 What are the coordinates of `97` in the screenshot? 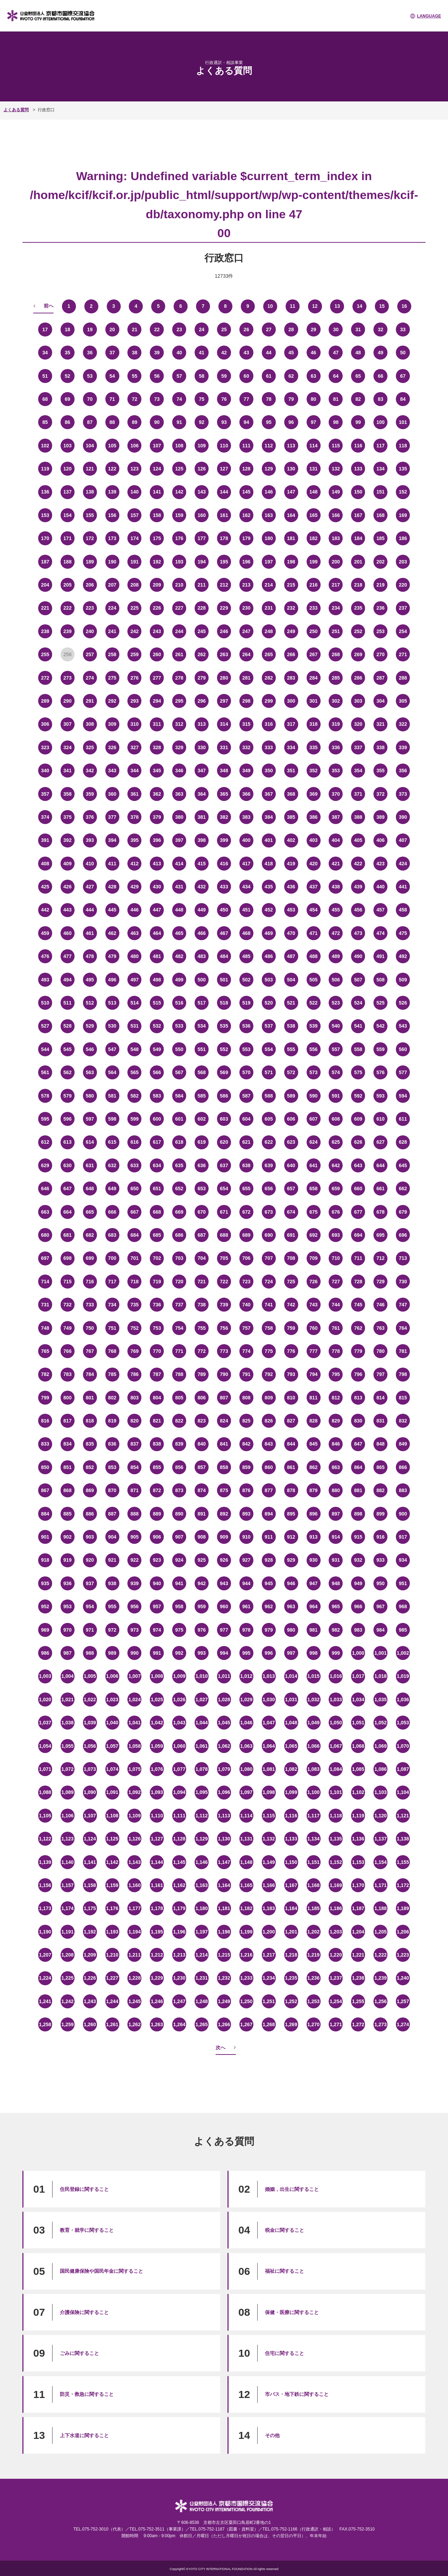 It's located at (313, 422).